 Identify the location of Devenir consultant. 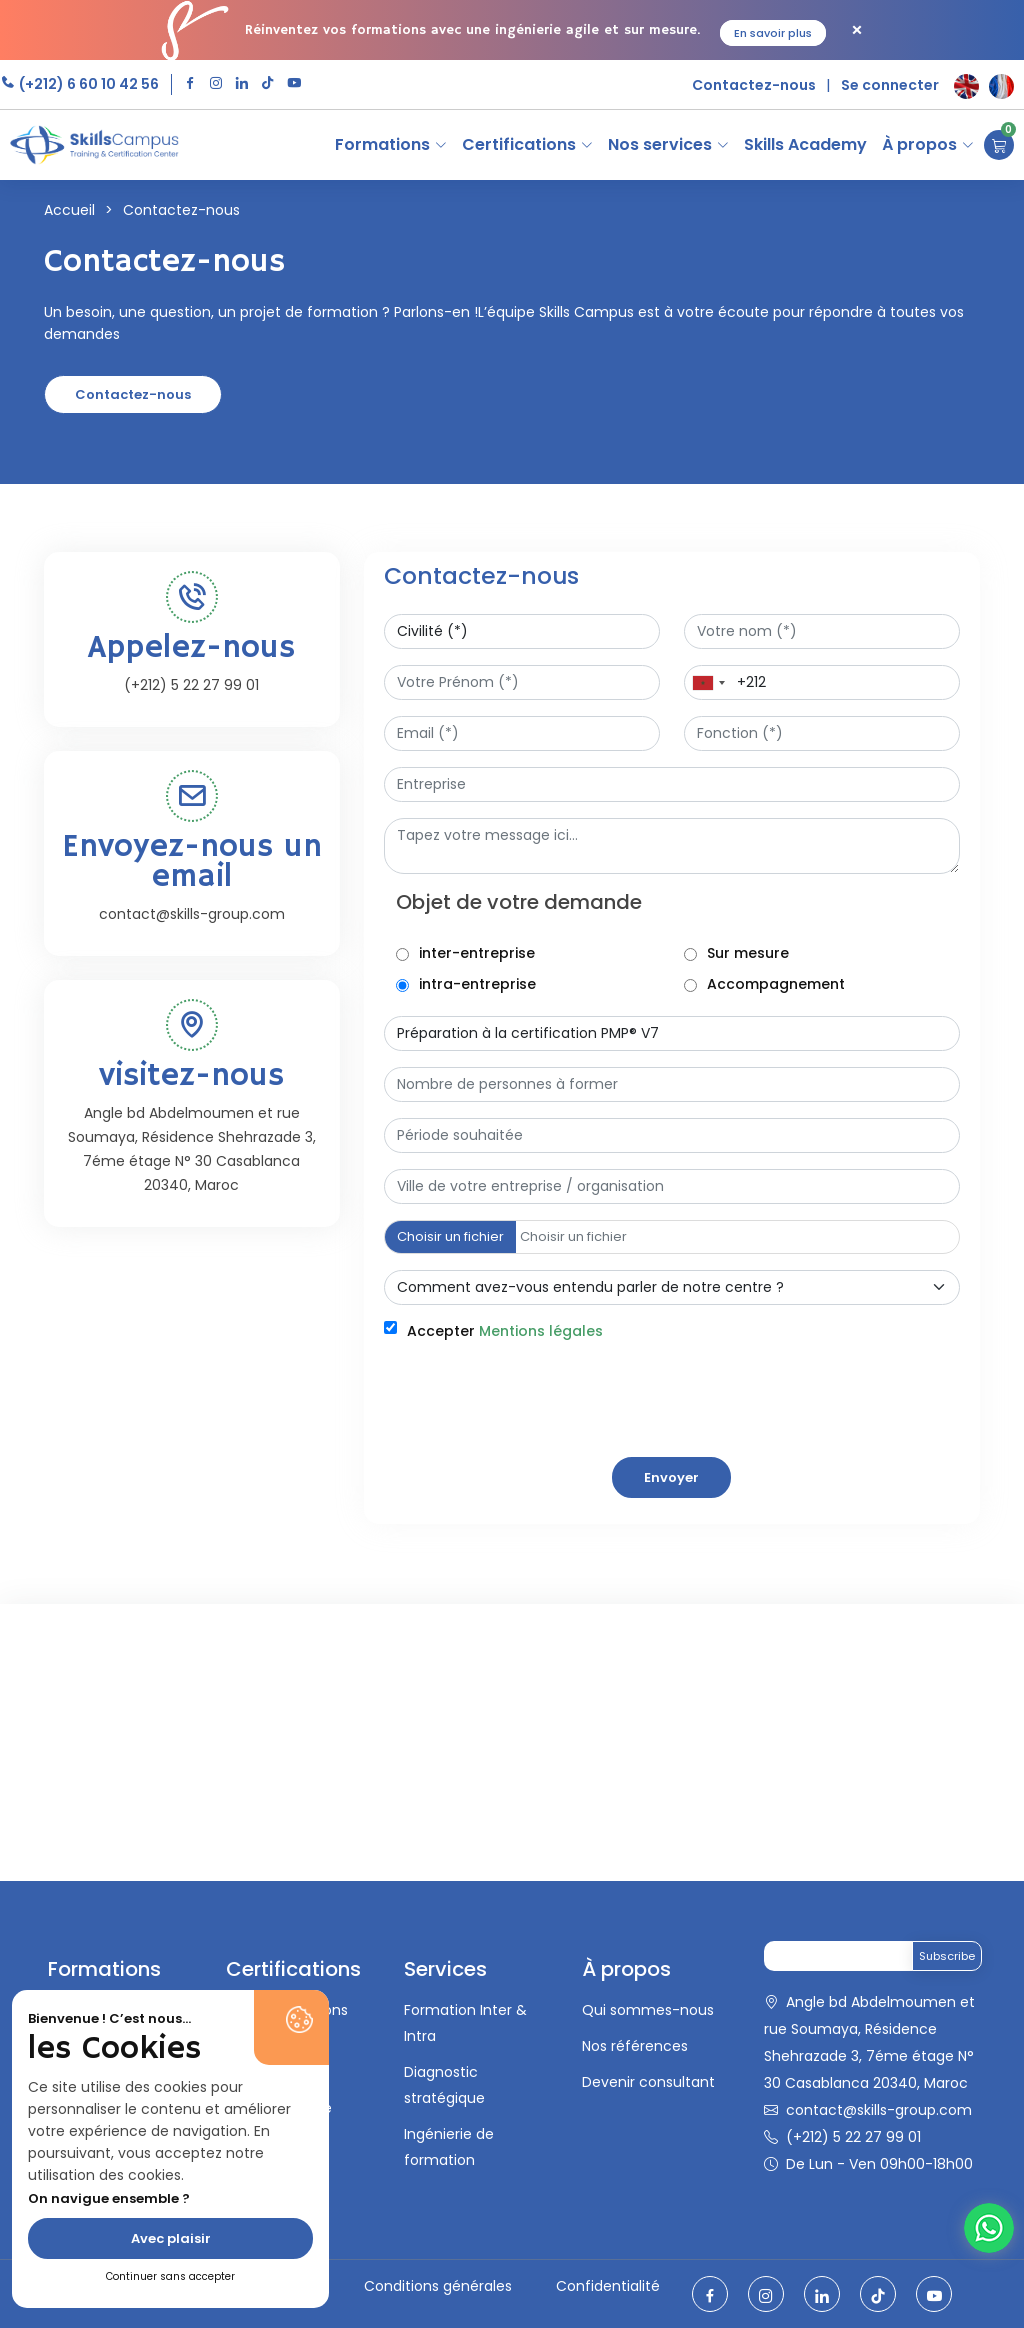
(648, 2082).